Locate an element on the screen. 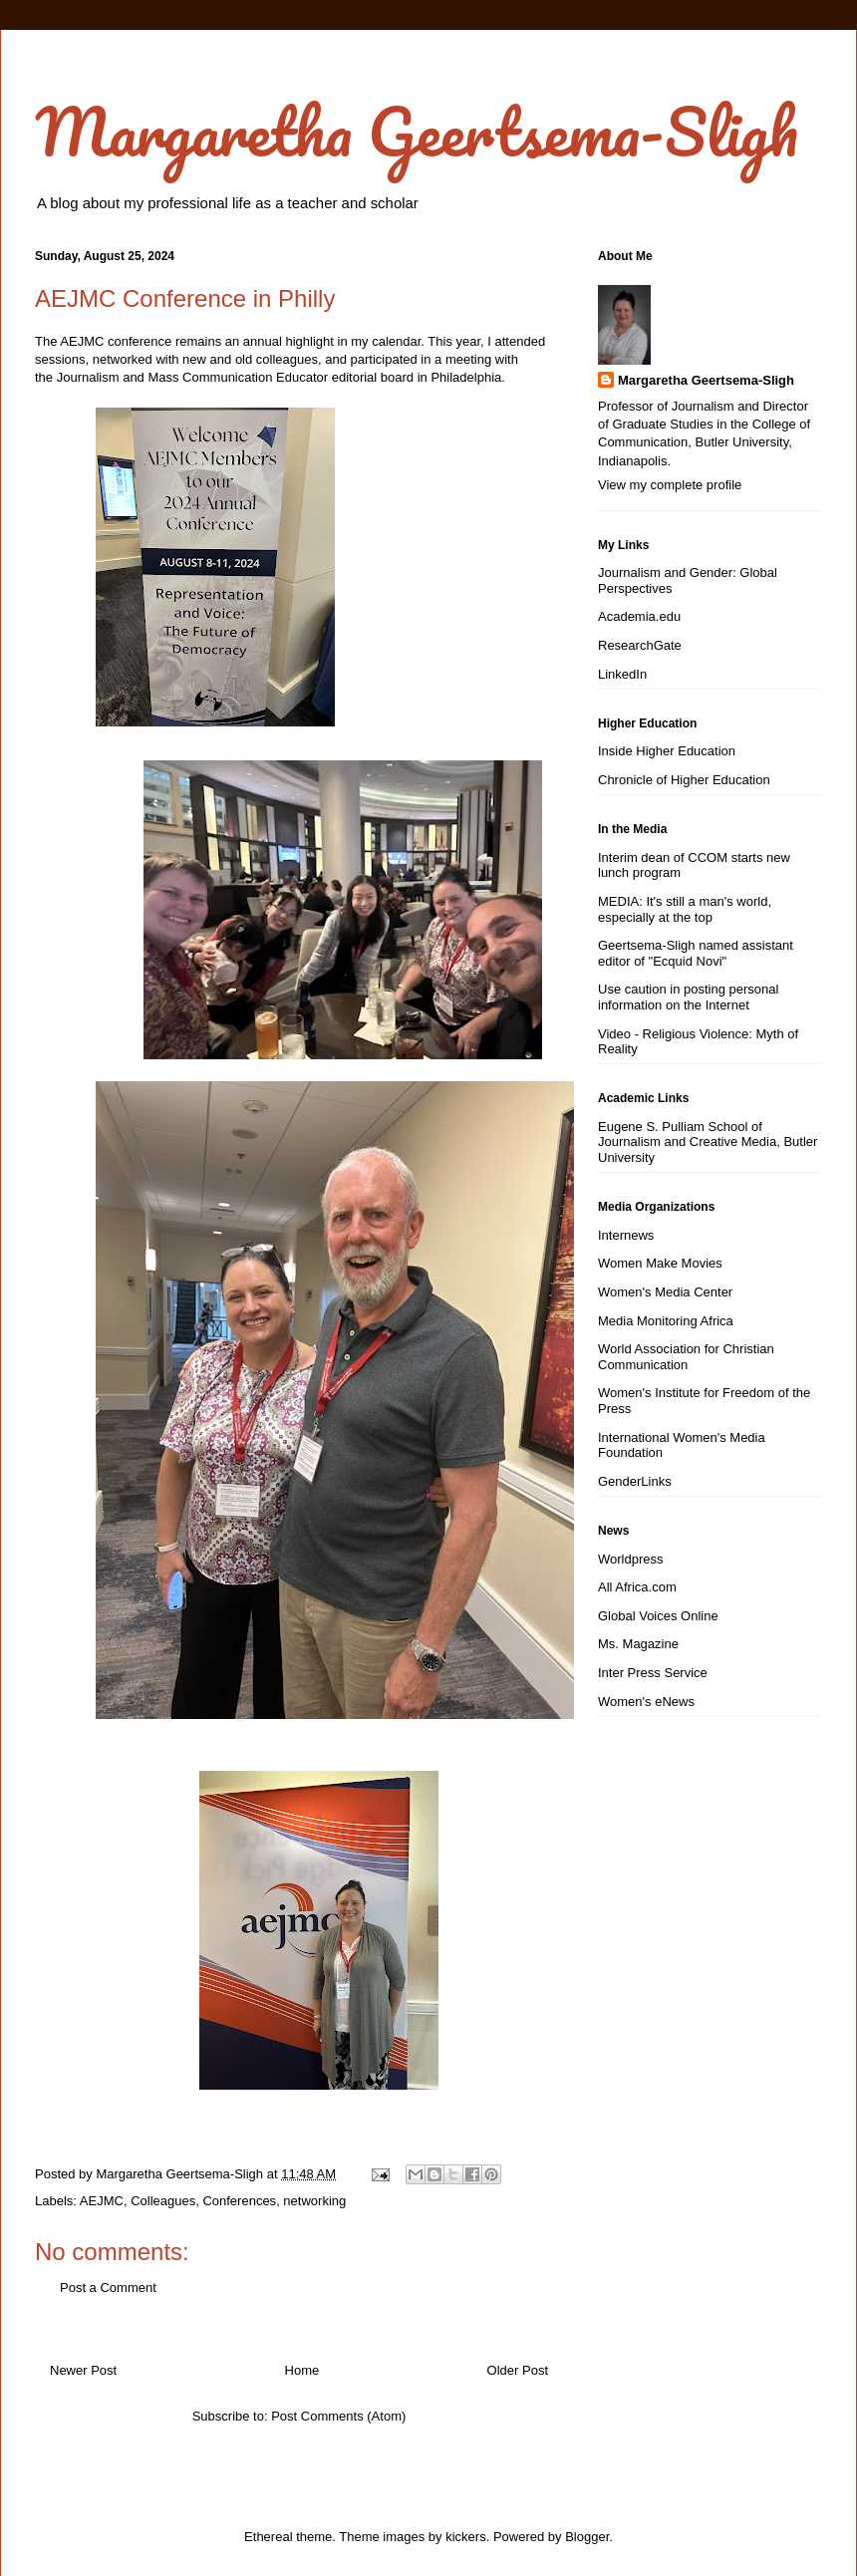 The width and height of the screenshot is (857, 2576). Inter Press Service is located at coordinates (653, 1672).